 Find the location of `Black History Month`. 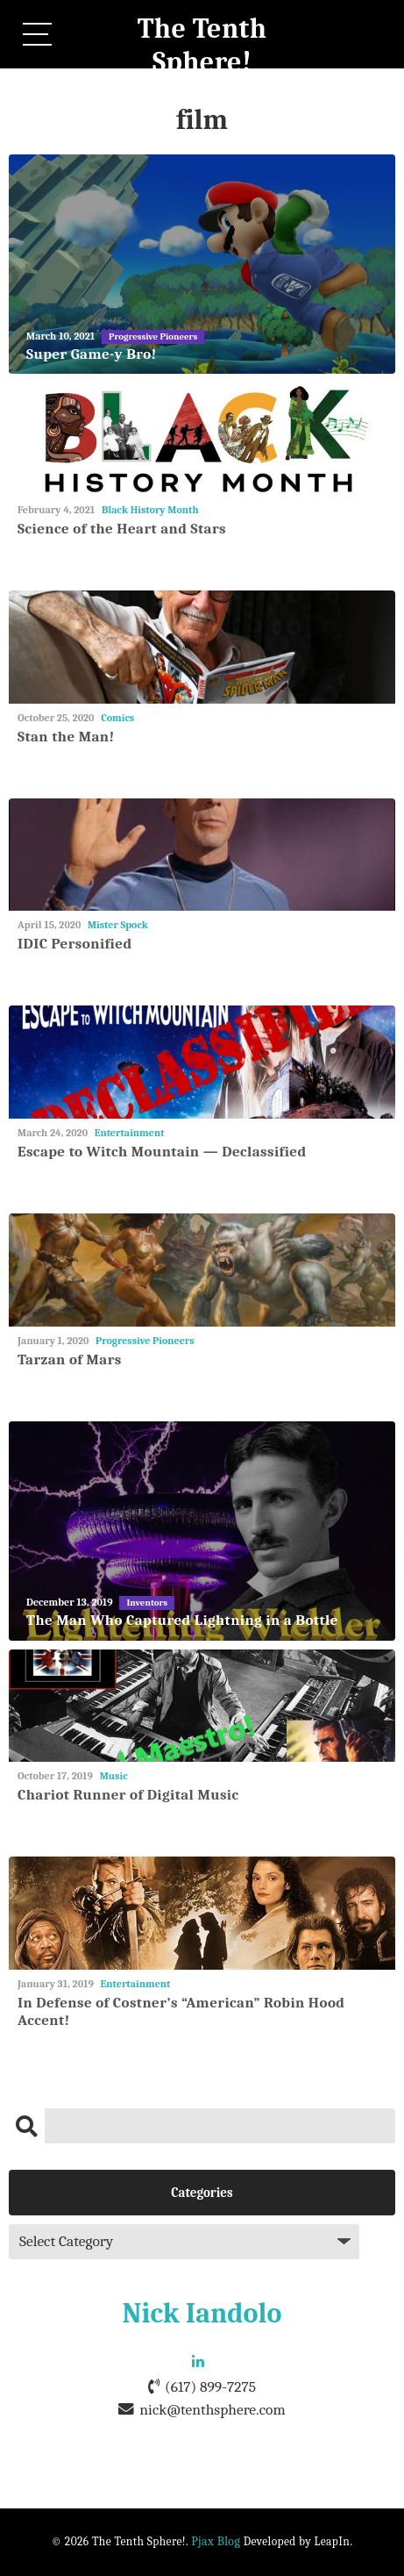

Black History Month is located at coordinates (150, 510).